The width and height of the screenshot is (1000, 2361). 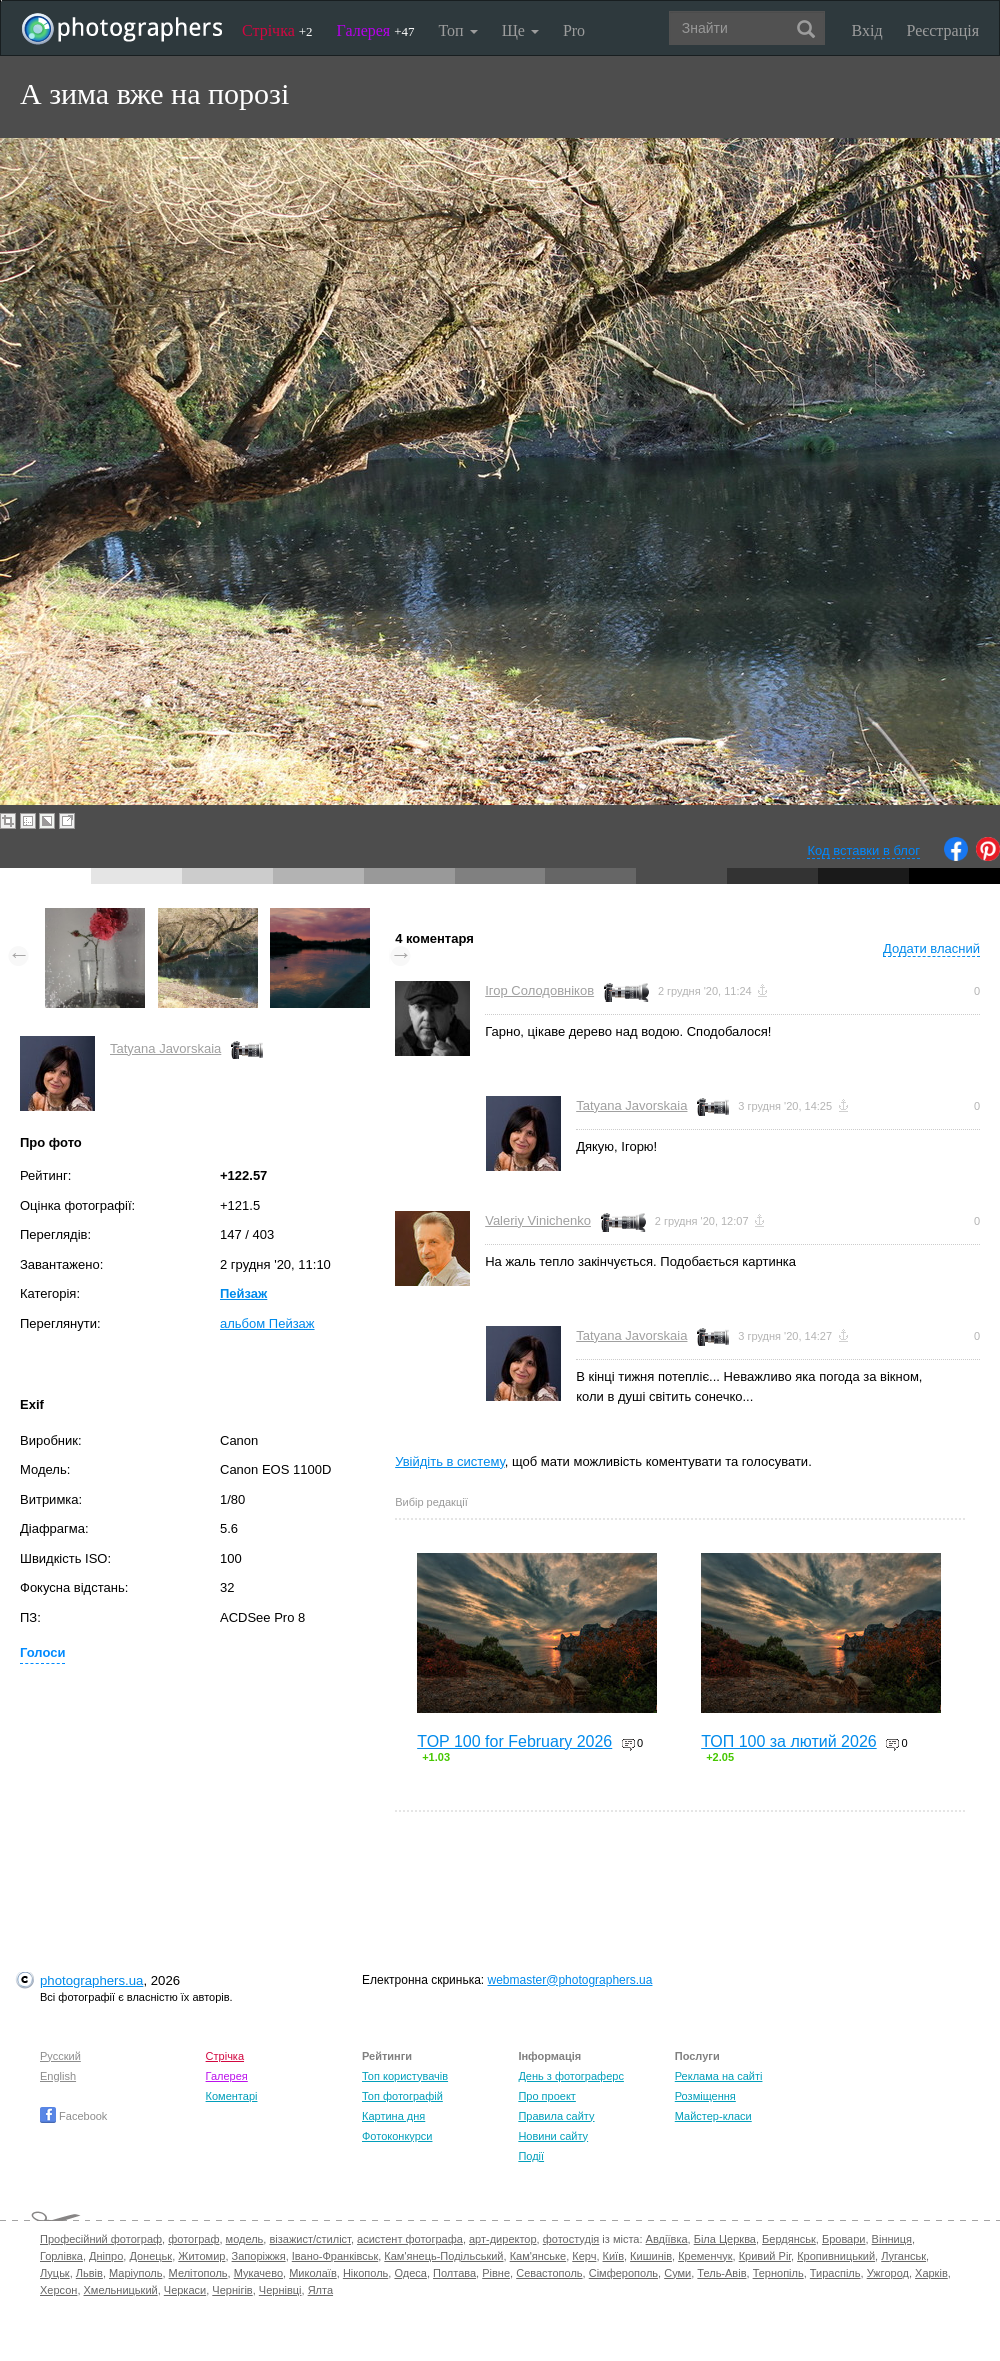 I want to click on модель, so click(x=245, y=2239).